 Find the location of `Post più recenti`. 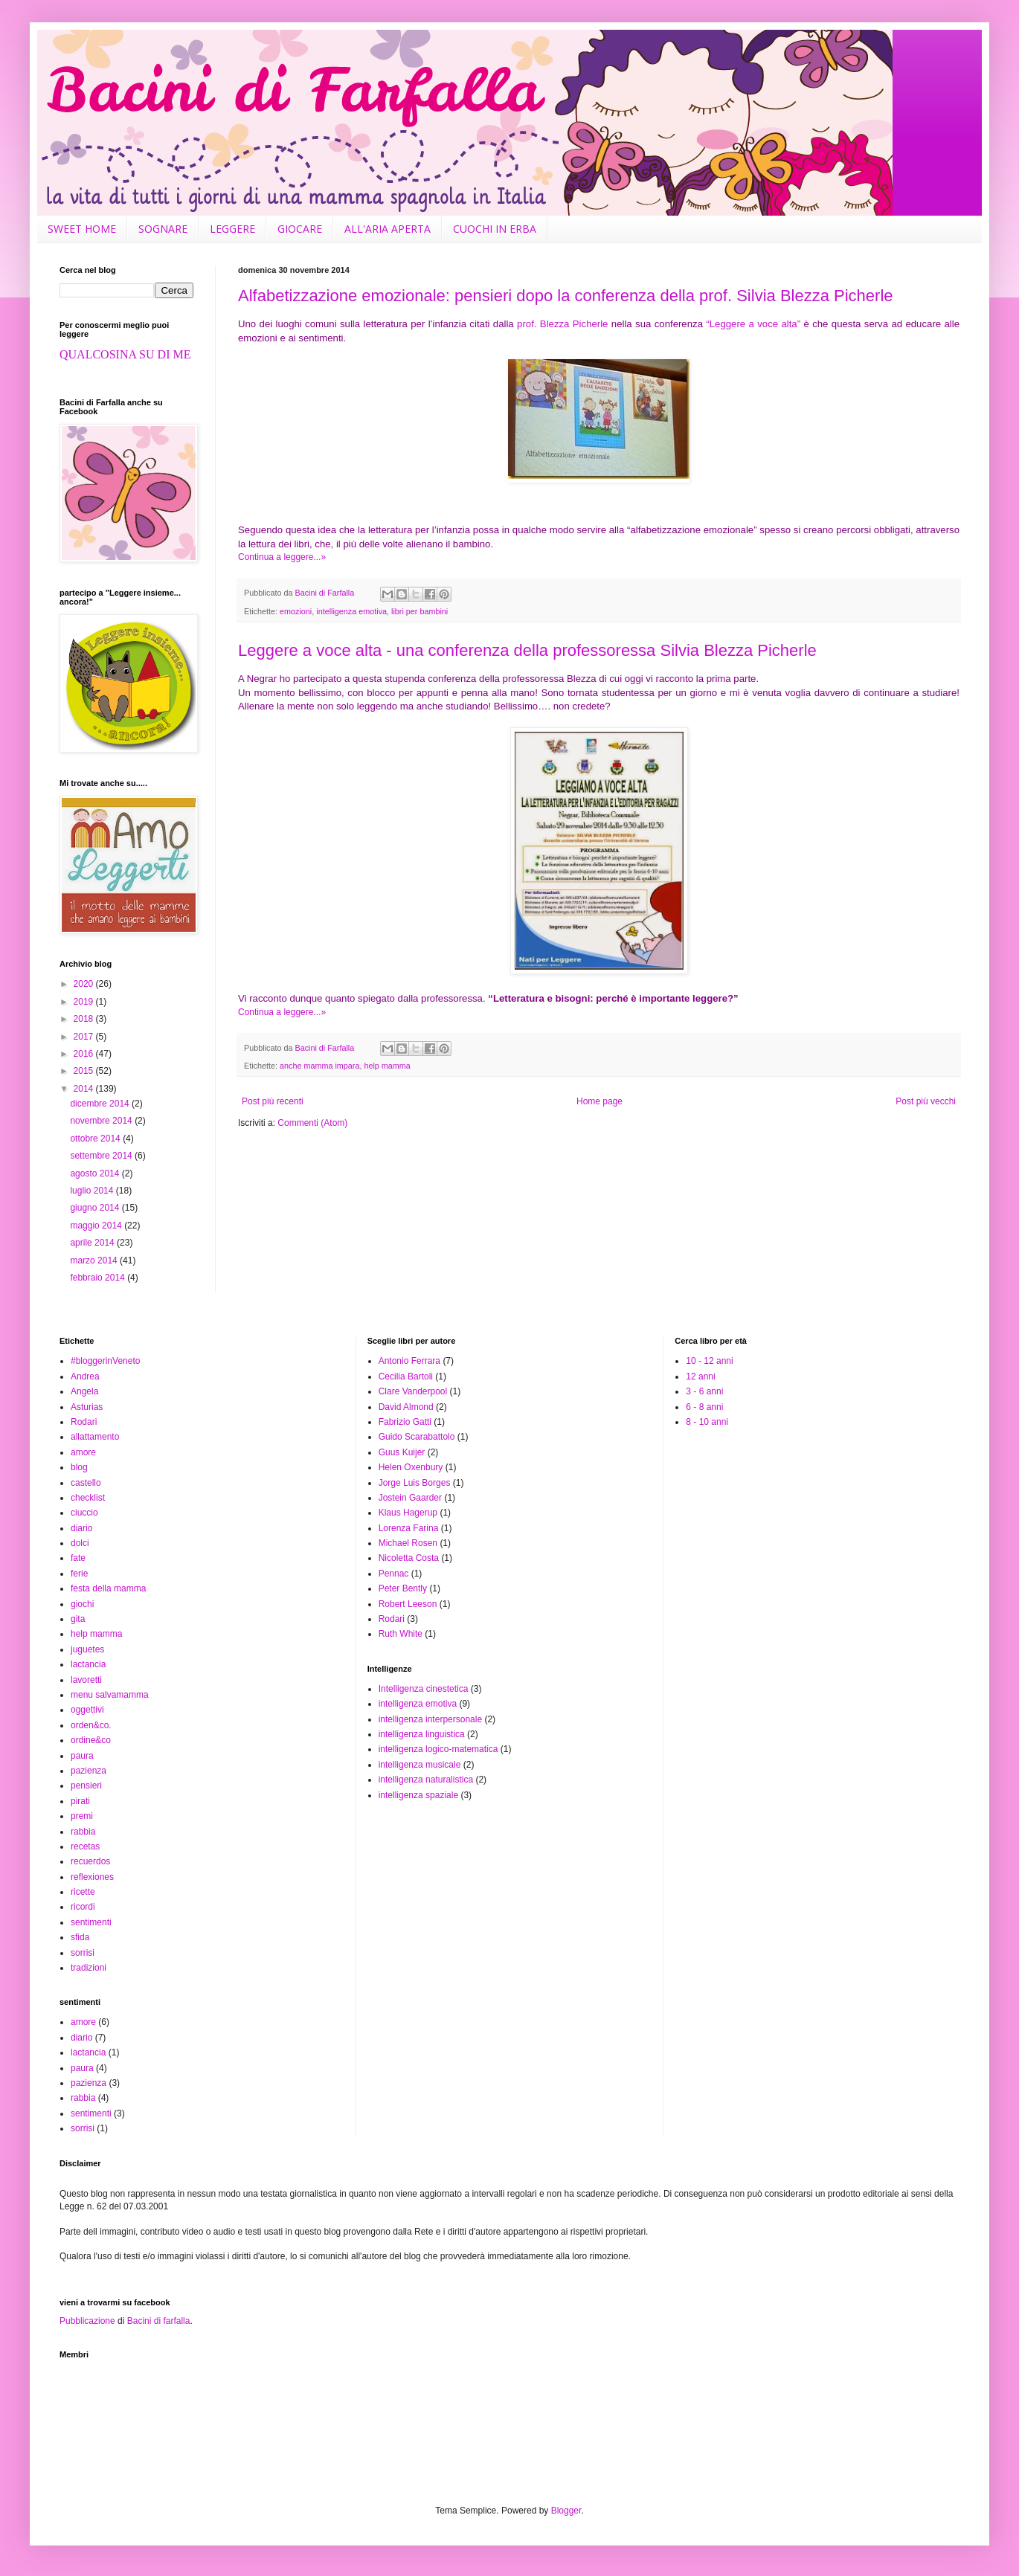

Post più recenti is located at coordinates (272, 1101).